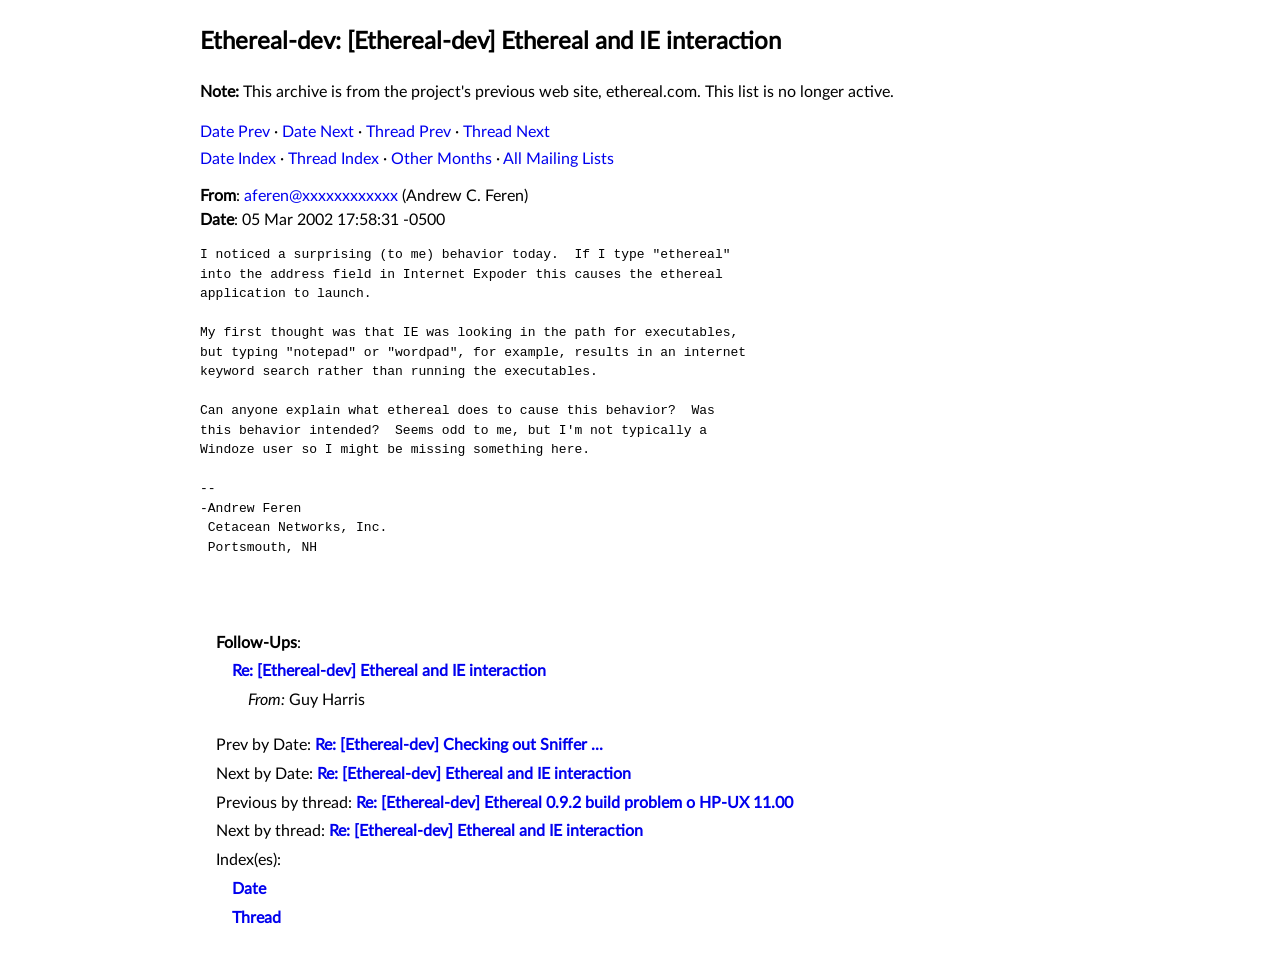  What do you see at coordinates (574, 803) in the screenshot?
I see `Re: [Ethereal-dev] Ethereal 0.9.2 build problem o HP-UX 11.00` at bounding box center [574, 803].